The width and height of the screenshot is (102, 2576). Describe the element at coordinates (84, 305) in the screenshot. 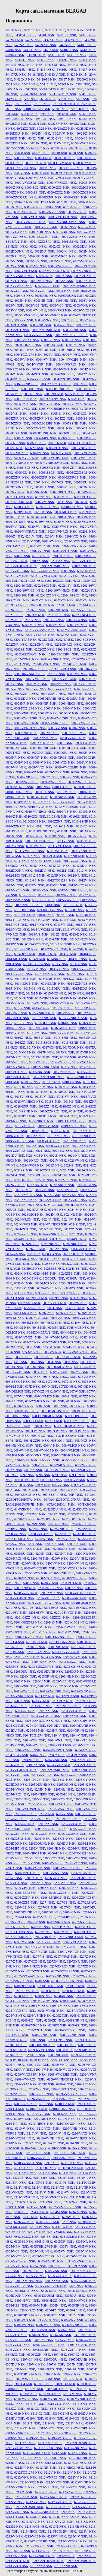

I see `6003-VNR NSK` at that location.